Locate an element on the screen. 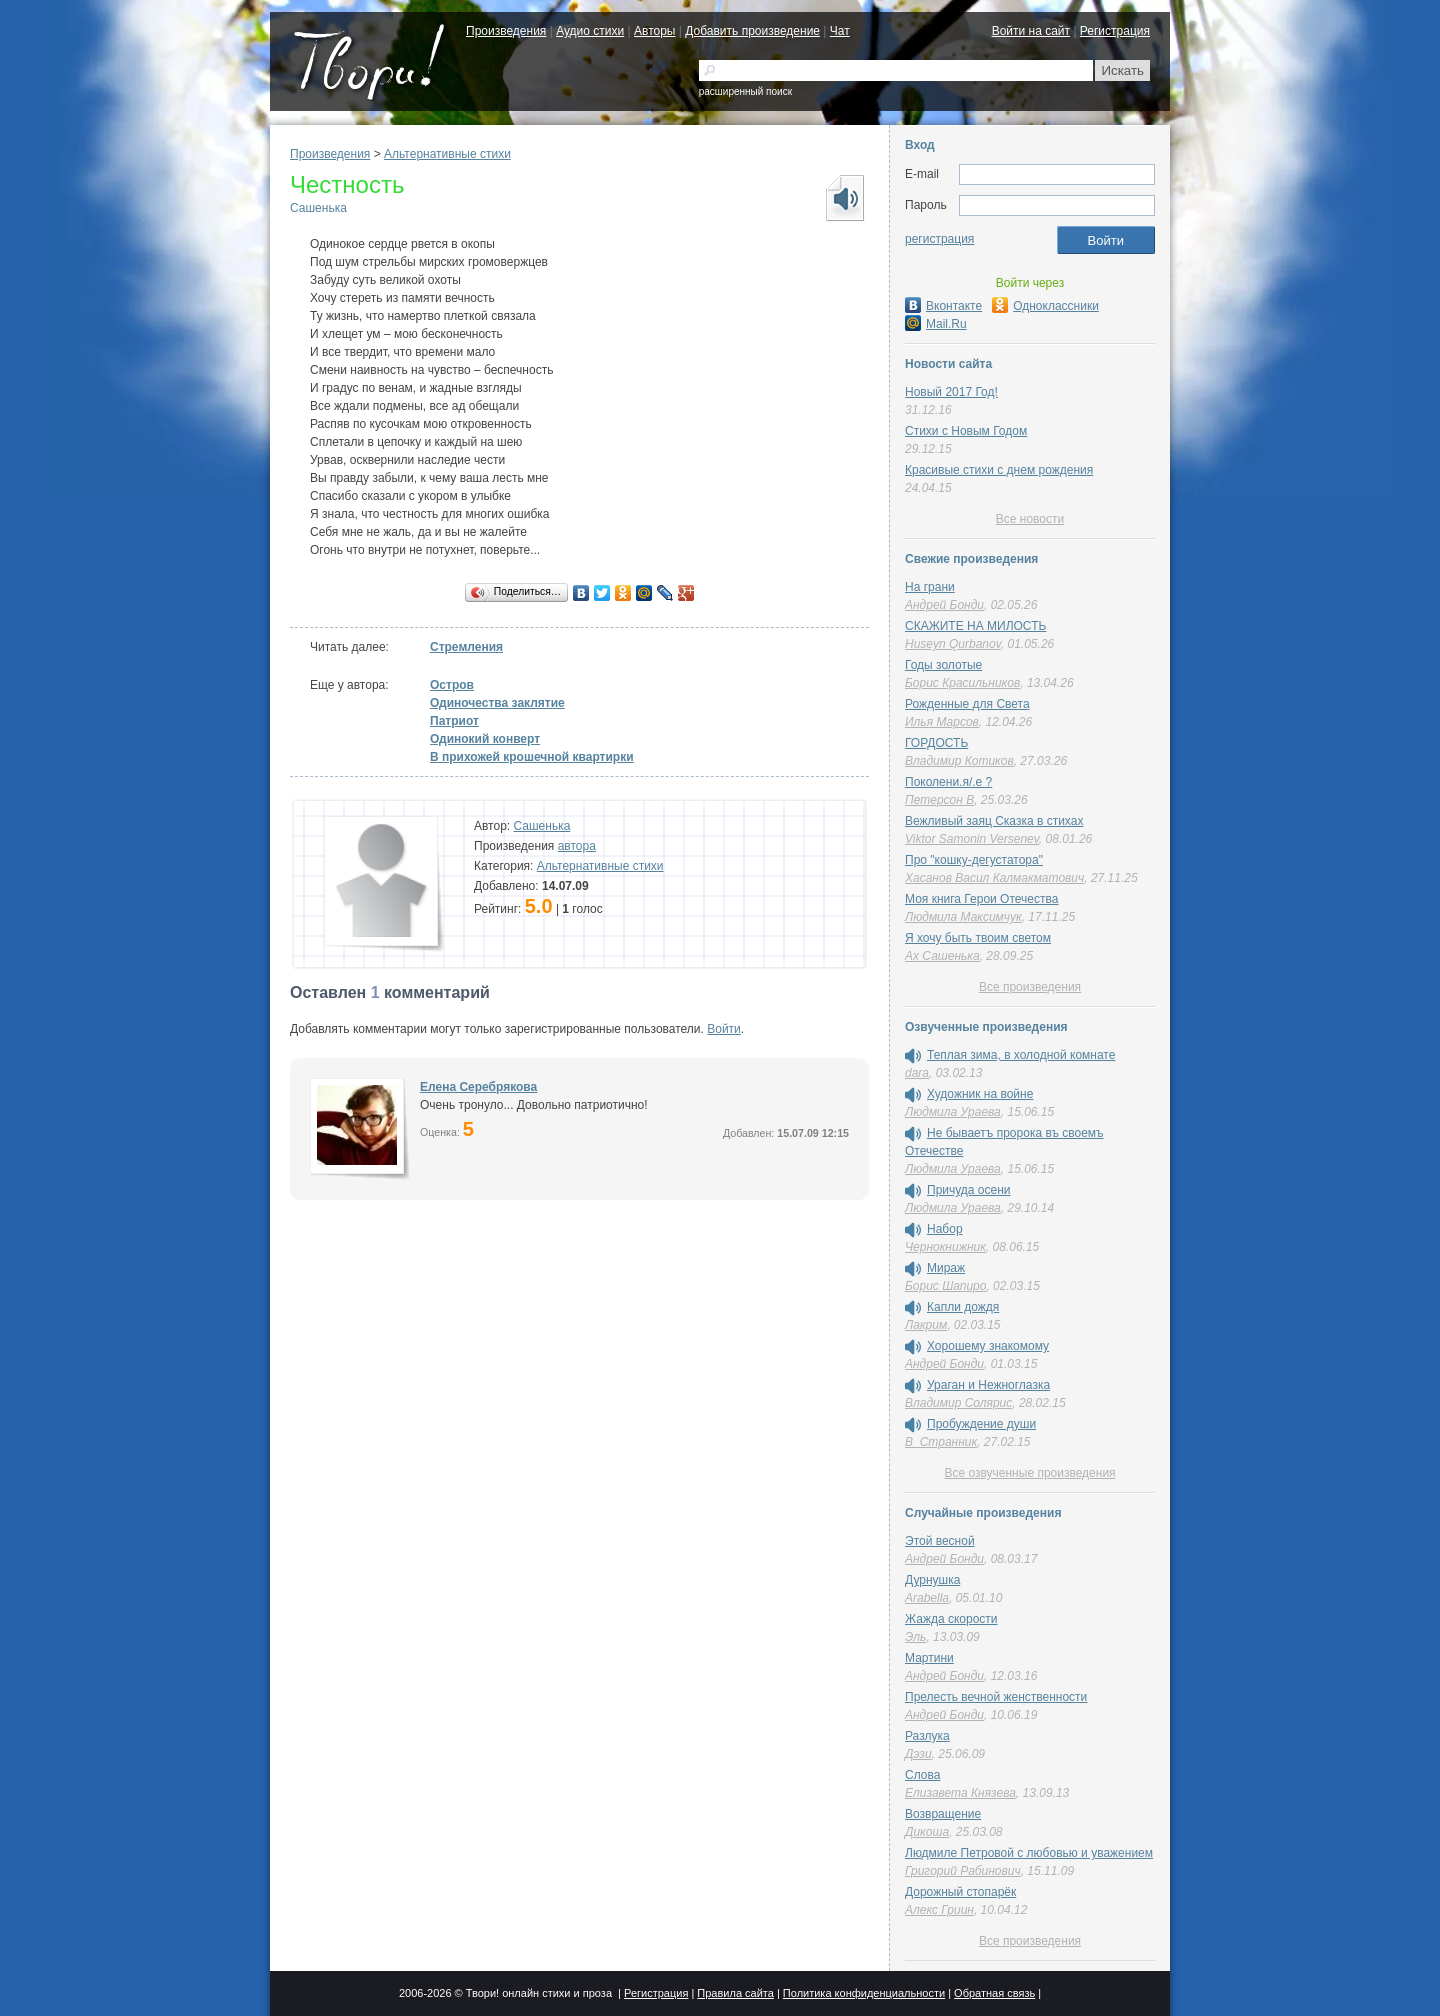 The height and width of the screenshot is (2016, 1440). В прихожей крошечной квартирки is located at coordinates (532, 757).